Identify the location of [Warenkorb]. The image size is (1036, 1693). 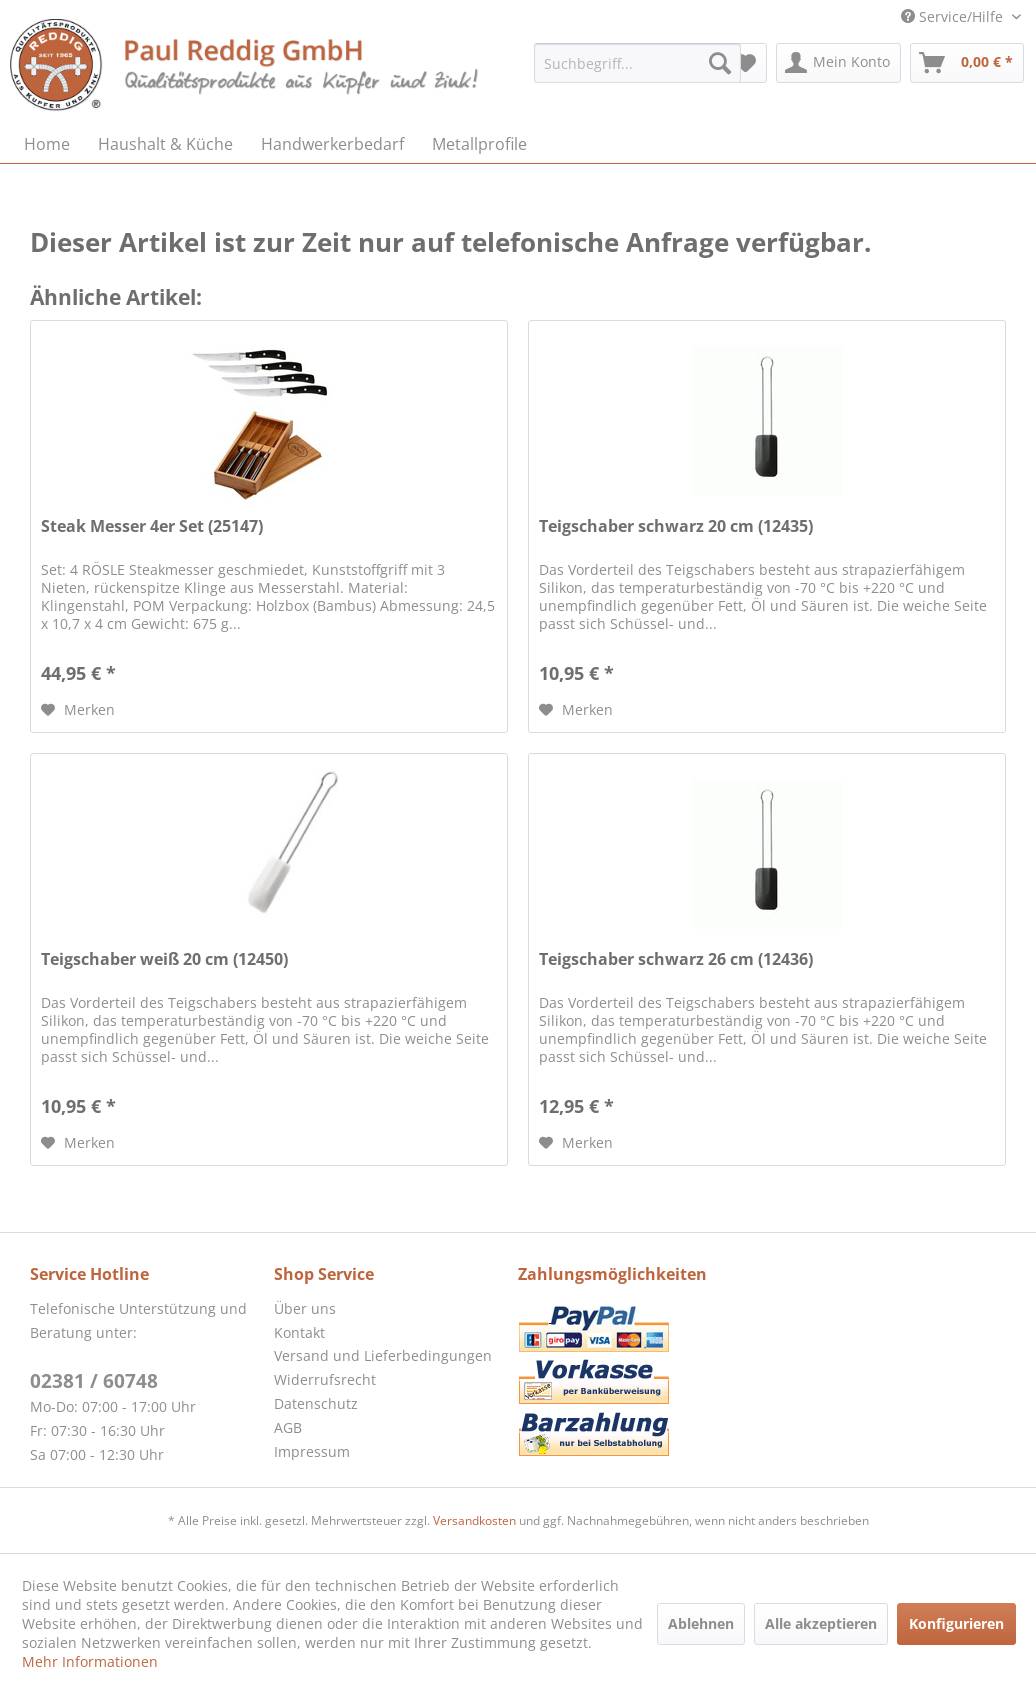
(967, 63).